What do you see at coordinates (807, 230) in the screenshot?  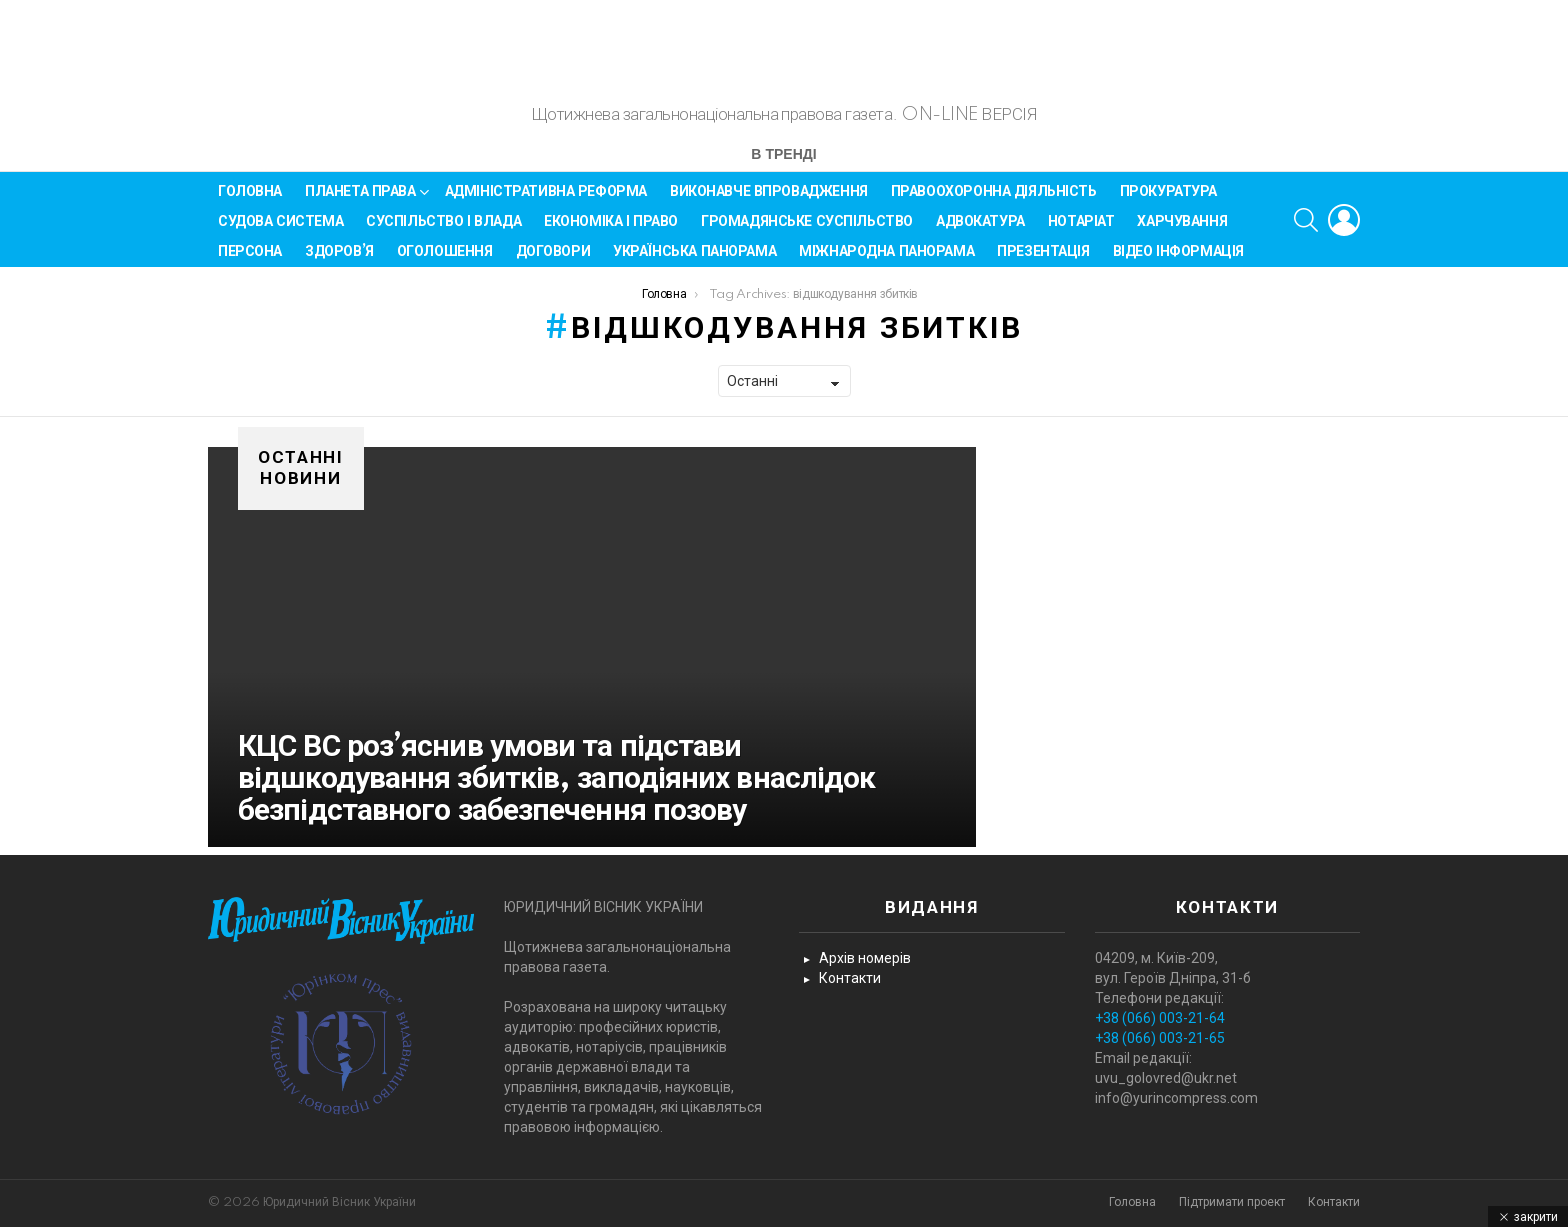 I see `Громадянське суспільство` at bounding box center [807, 230].